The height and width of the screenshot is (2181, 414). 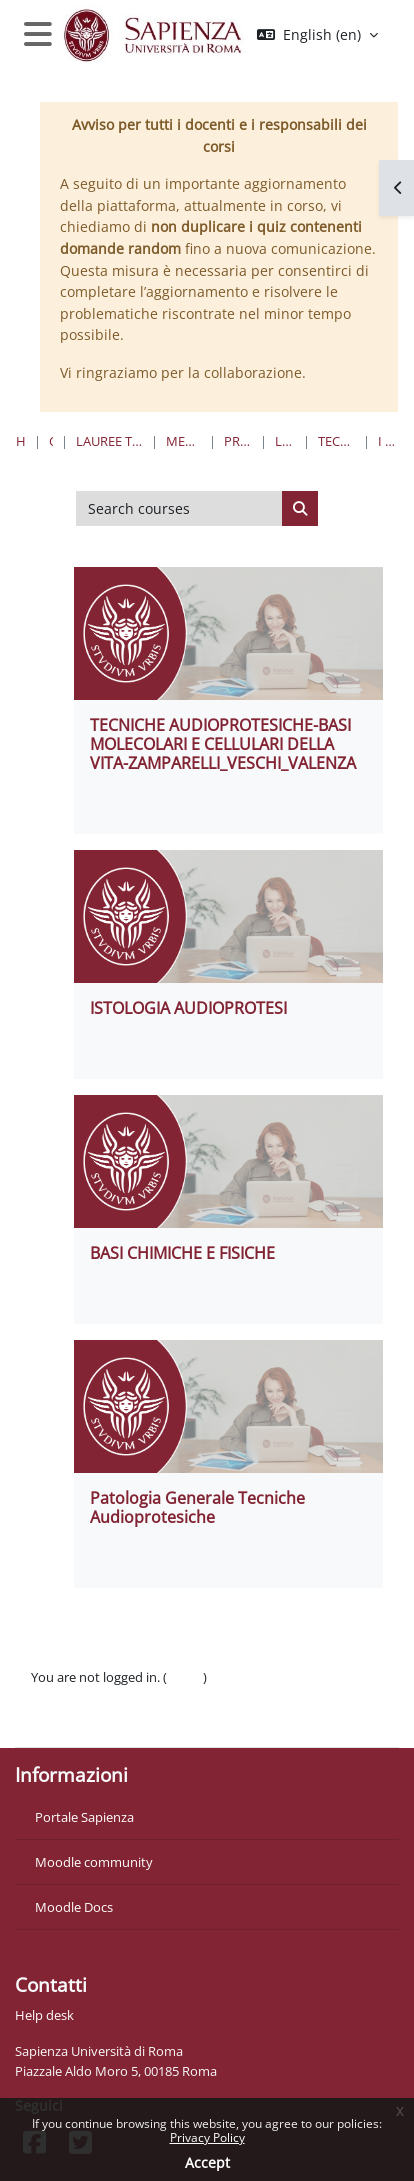 I want to click on Lauree Triennali, so click(x=284, y=441).